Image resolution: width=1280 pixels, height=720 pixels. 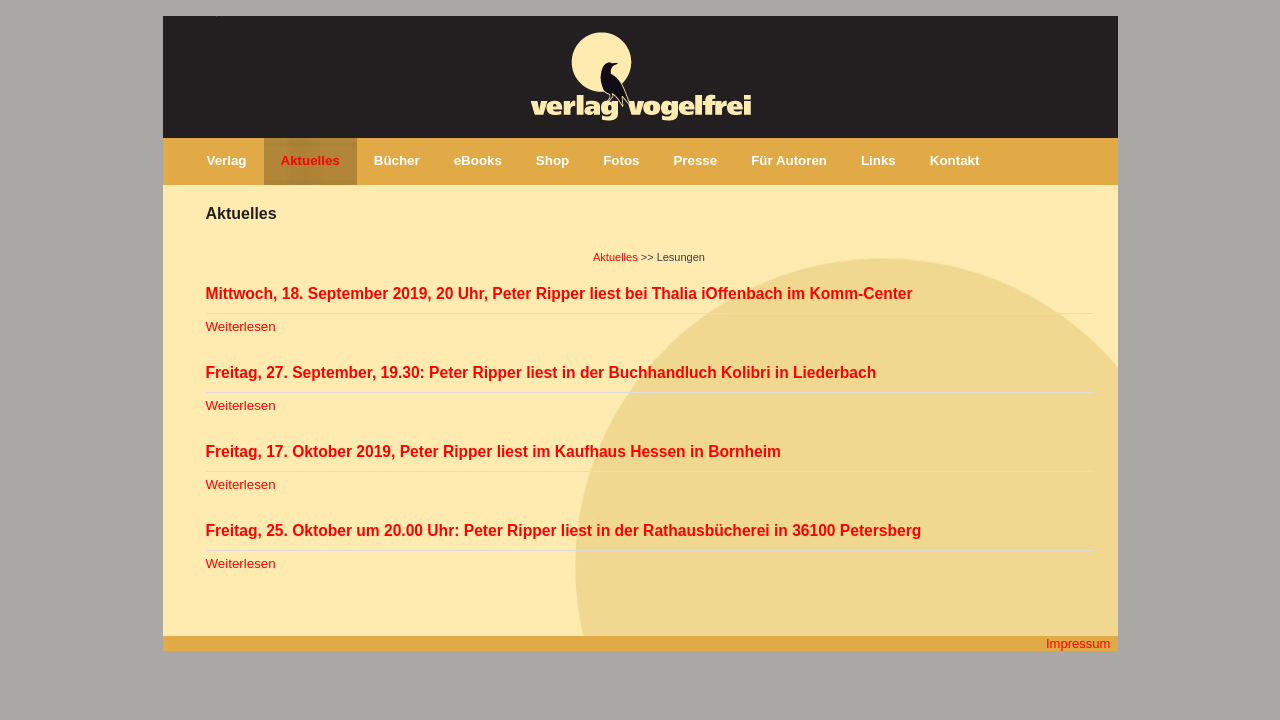 I want to click on Freitag, 17. Oktober 2019, Peter Ripper liest im Kaufhaus Hessen in Bornheim, so click(x=493, y=451).